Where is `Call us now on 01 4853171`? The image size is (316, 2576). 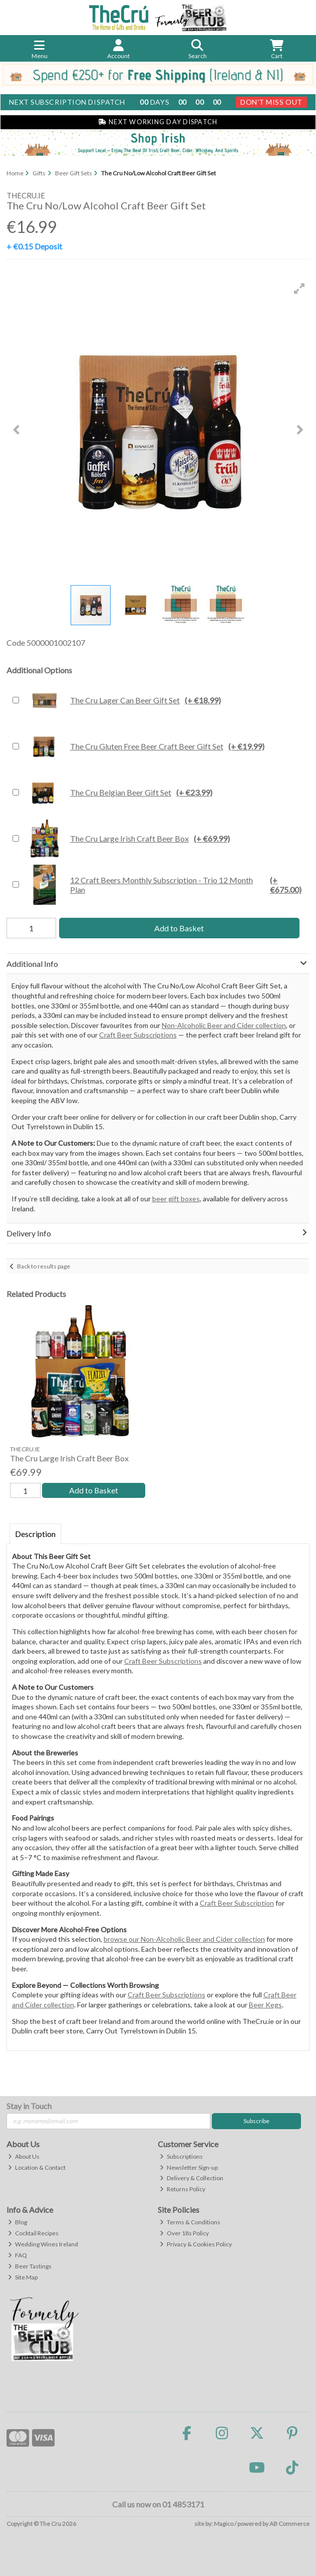 Call us now on 01 4853171 is located at coordinates (158, 2504).